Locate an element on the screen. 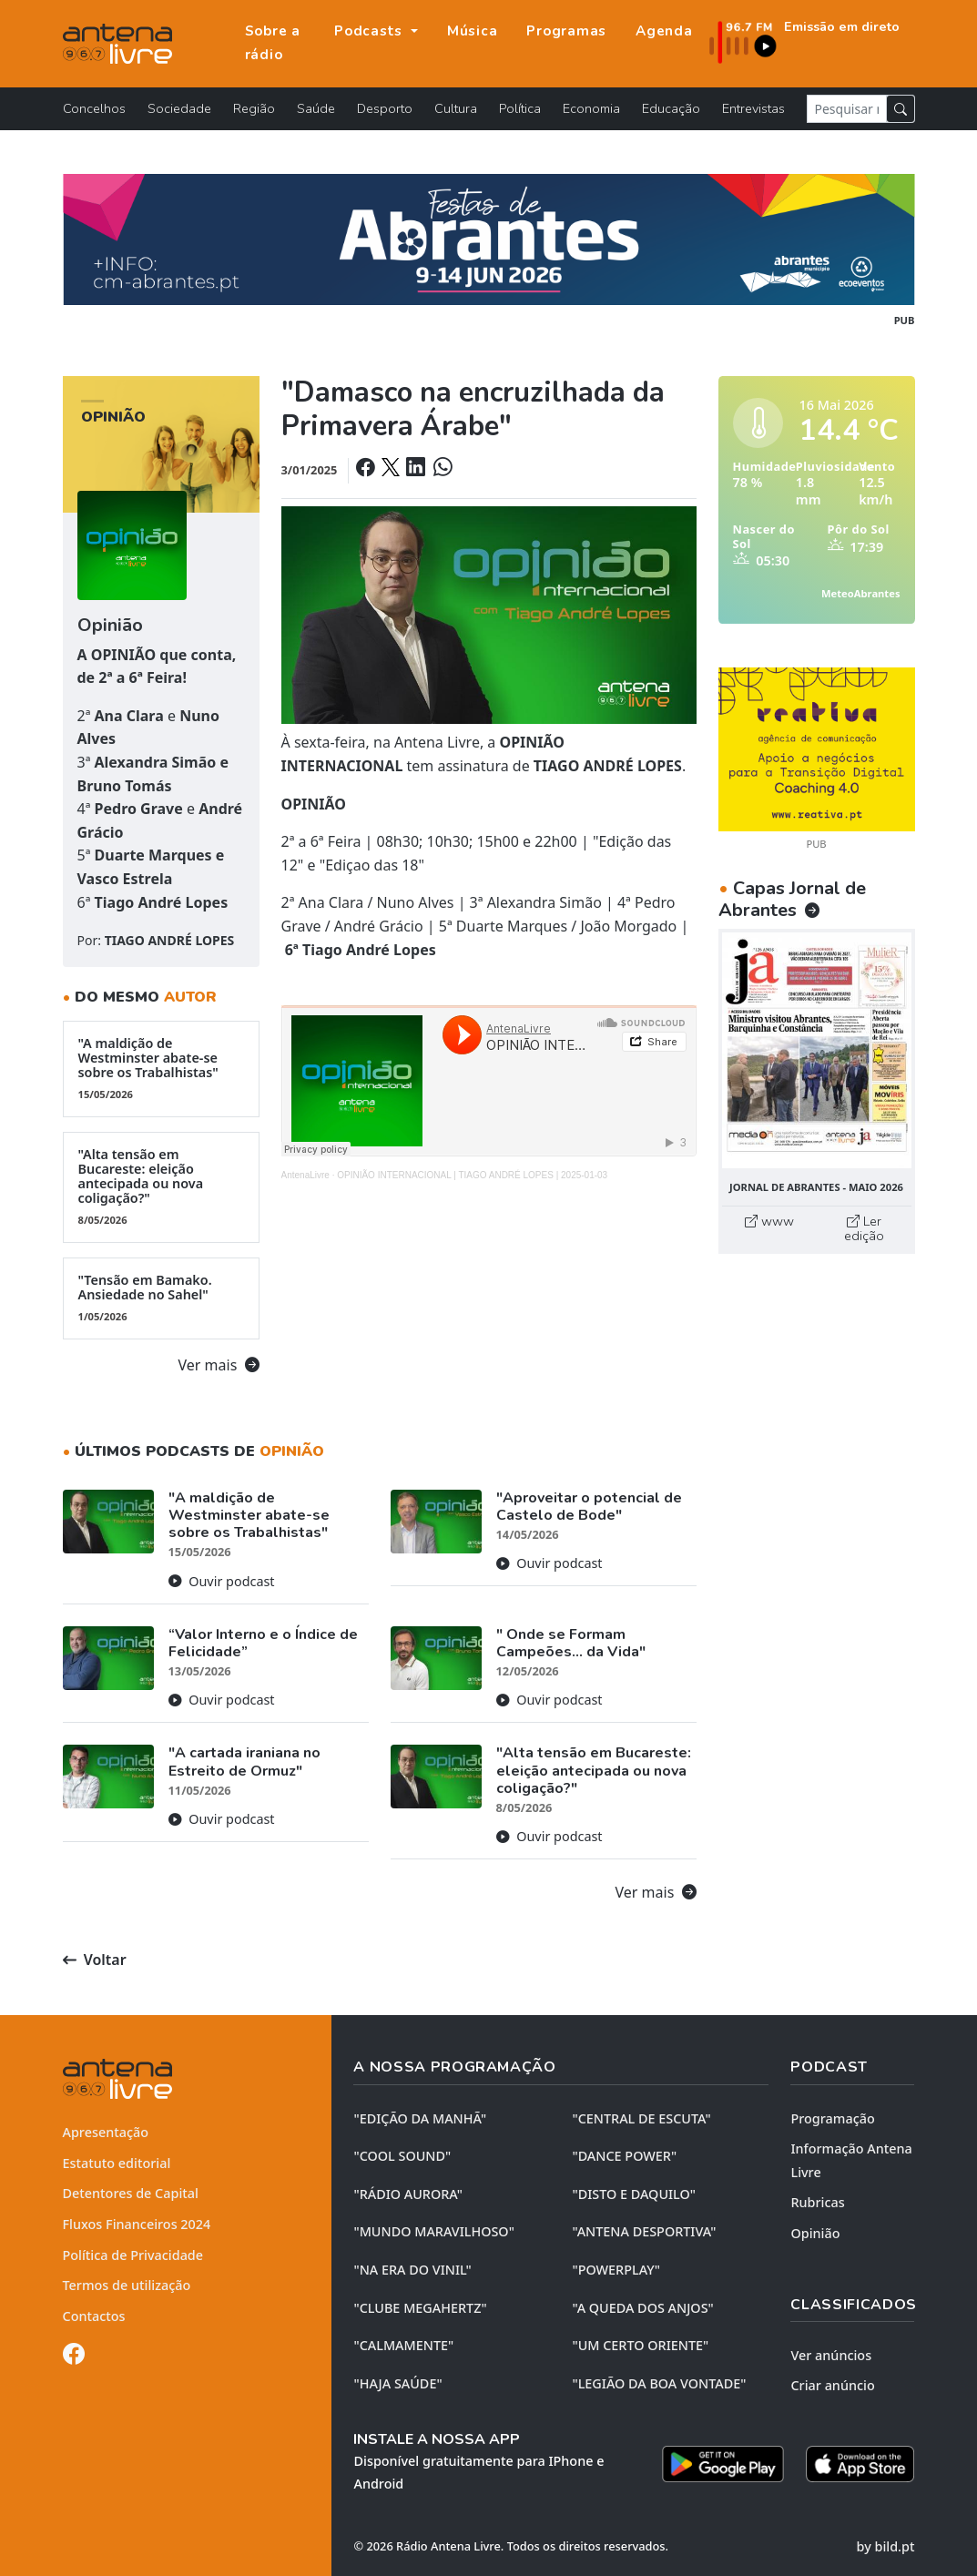 Image resolution: width=977 pixels, height=2576 pixels. Contactos is located at coordinates (94, 2316).